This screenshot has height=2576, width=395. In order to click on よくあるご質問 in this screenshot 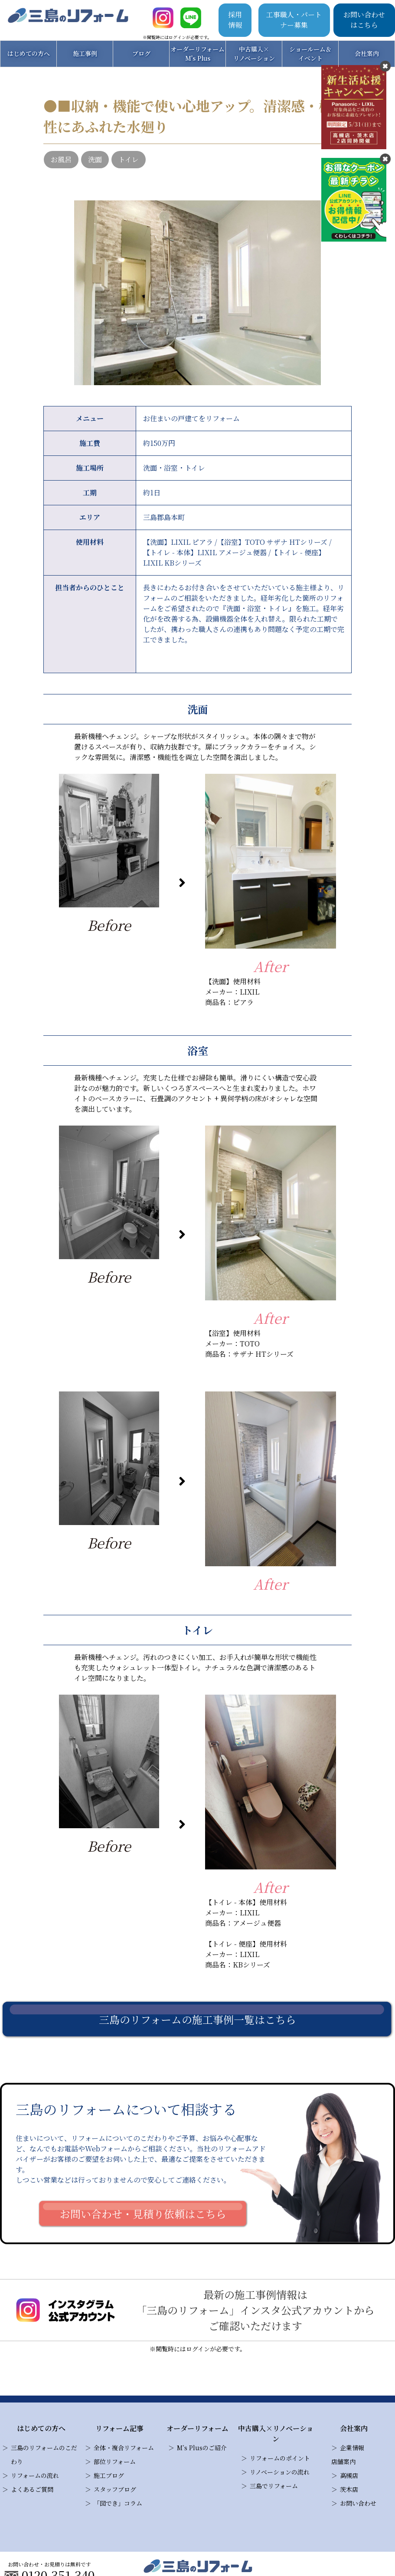, I will do `click(32, 2489)`.